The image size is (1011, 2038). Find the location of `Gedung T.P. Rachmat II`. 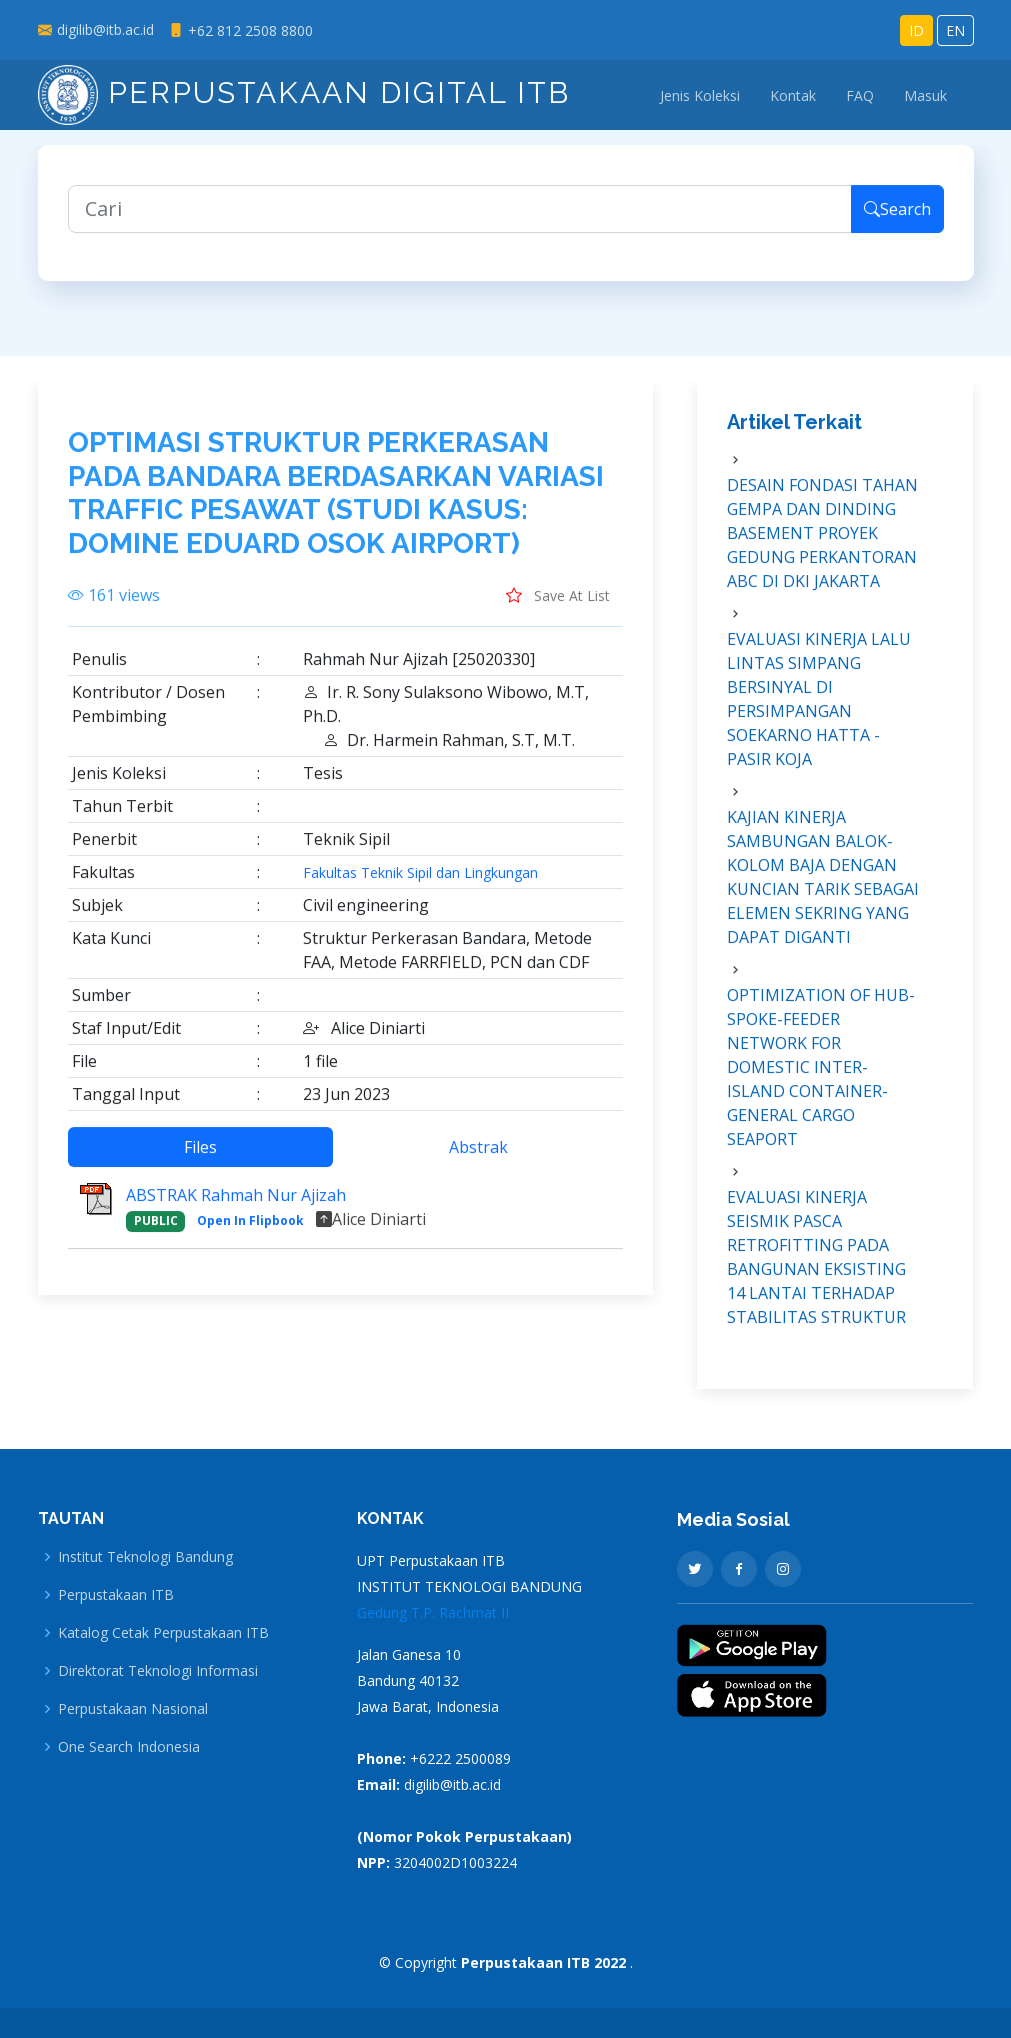

Gedung T.P. Rachmat II is located at coordinates (433, 1612).